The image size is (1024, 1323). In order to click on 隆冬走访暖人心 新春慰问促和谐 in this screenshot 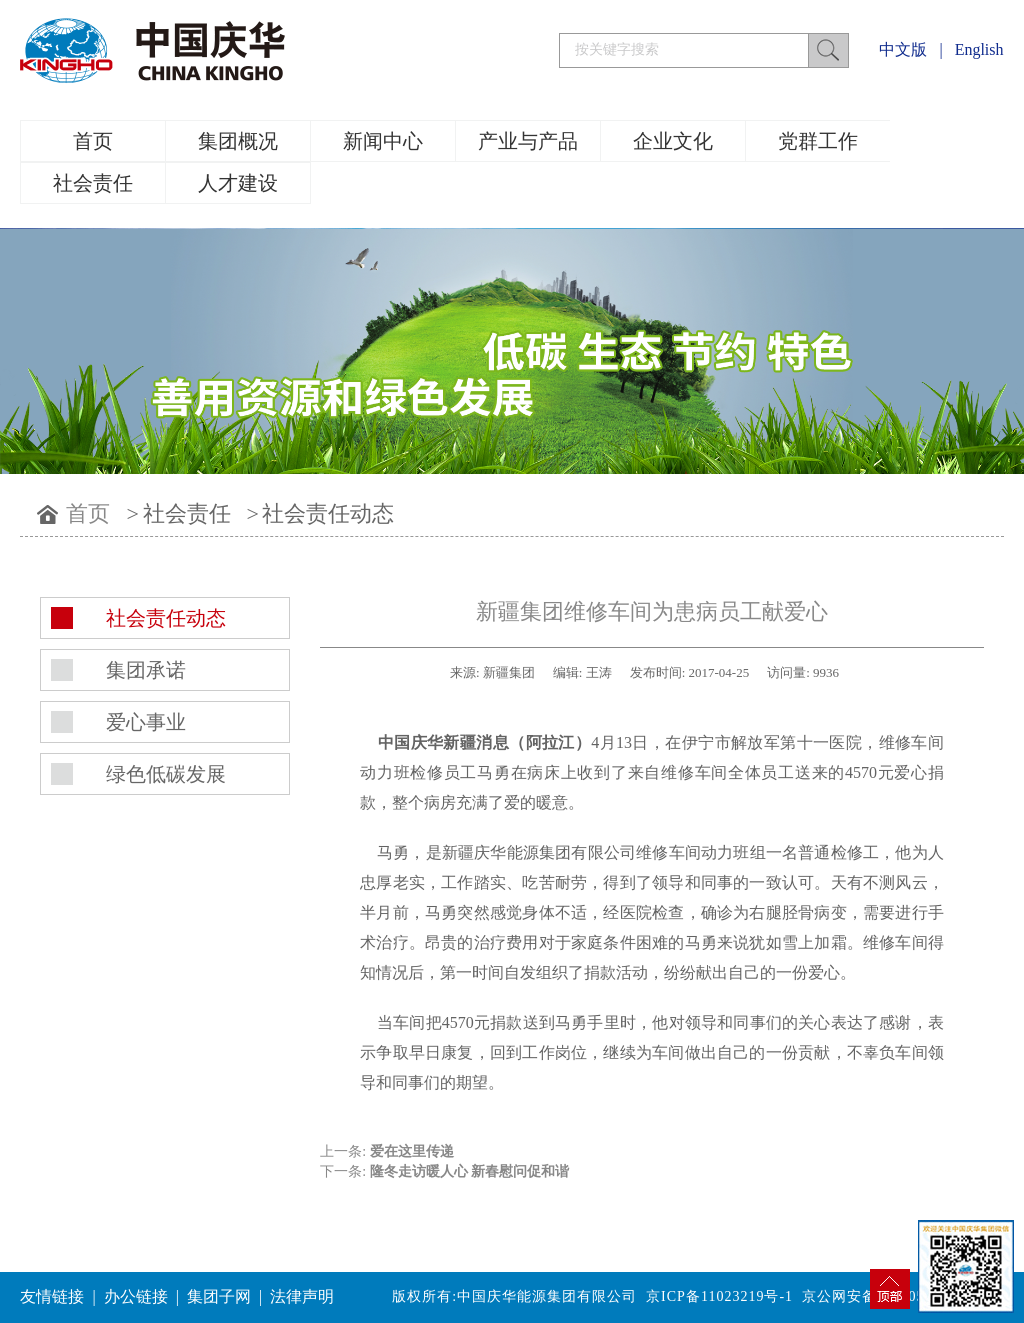, I will do `click(470, 1171)`.